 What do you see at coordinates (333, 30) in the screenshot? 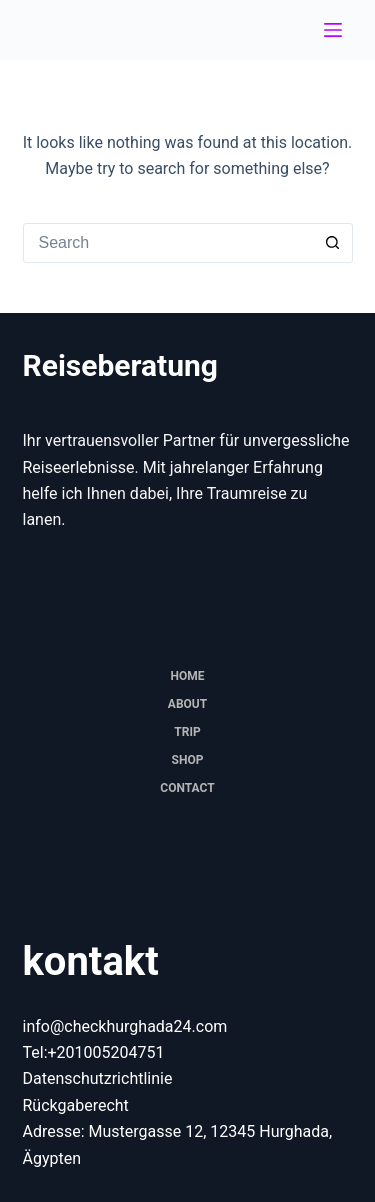
I see `[Menu]` at bounding box center [333, 30].